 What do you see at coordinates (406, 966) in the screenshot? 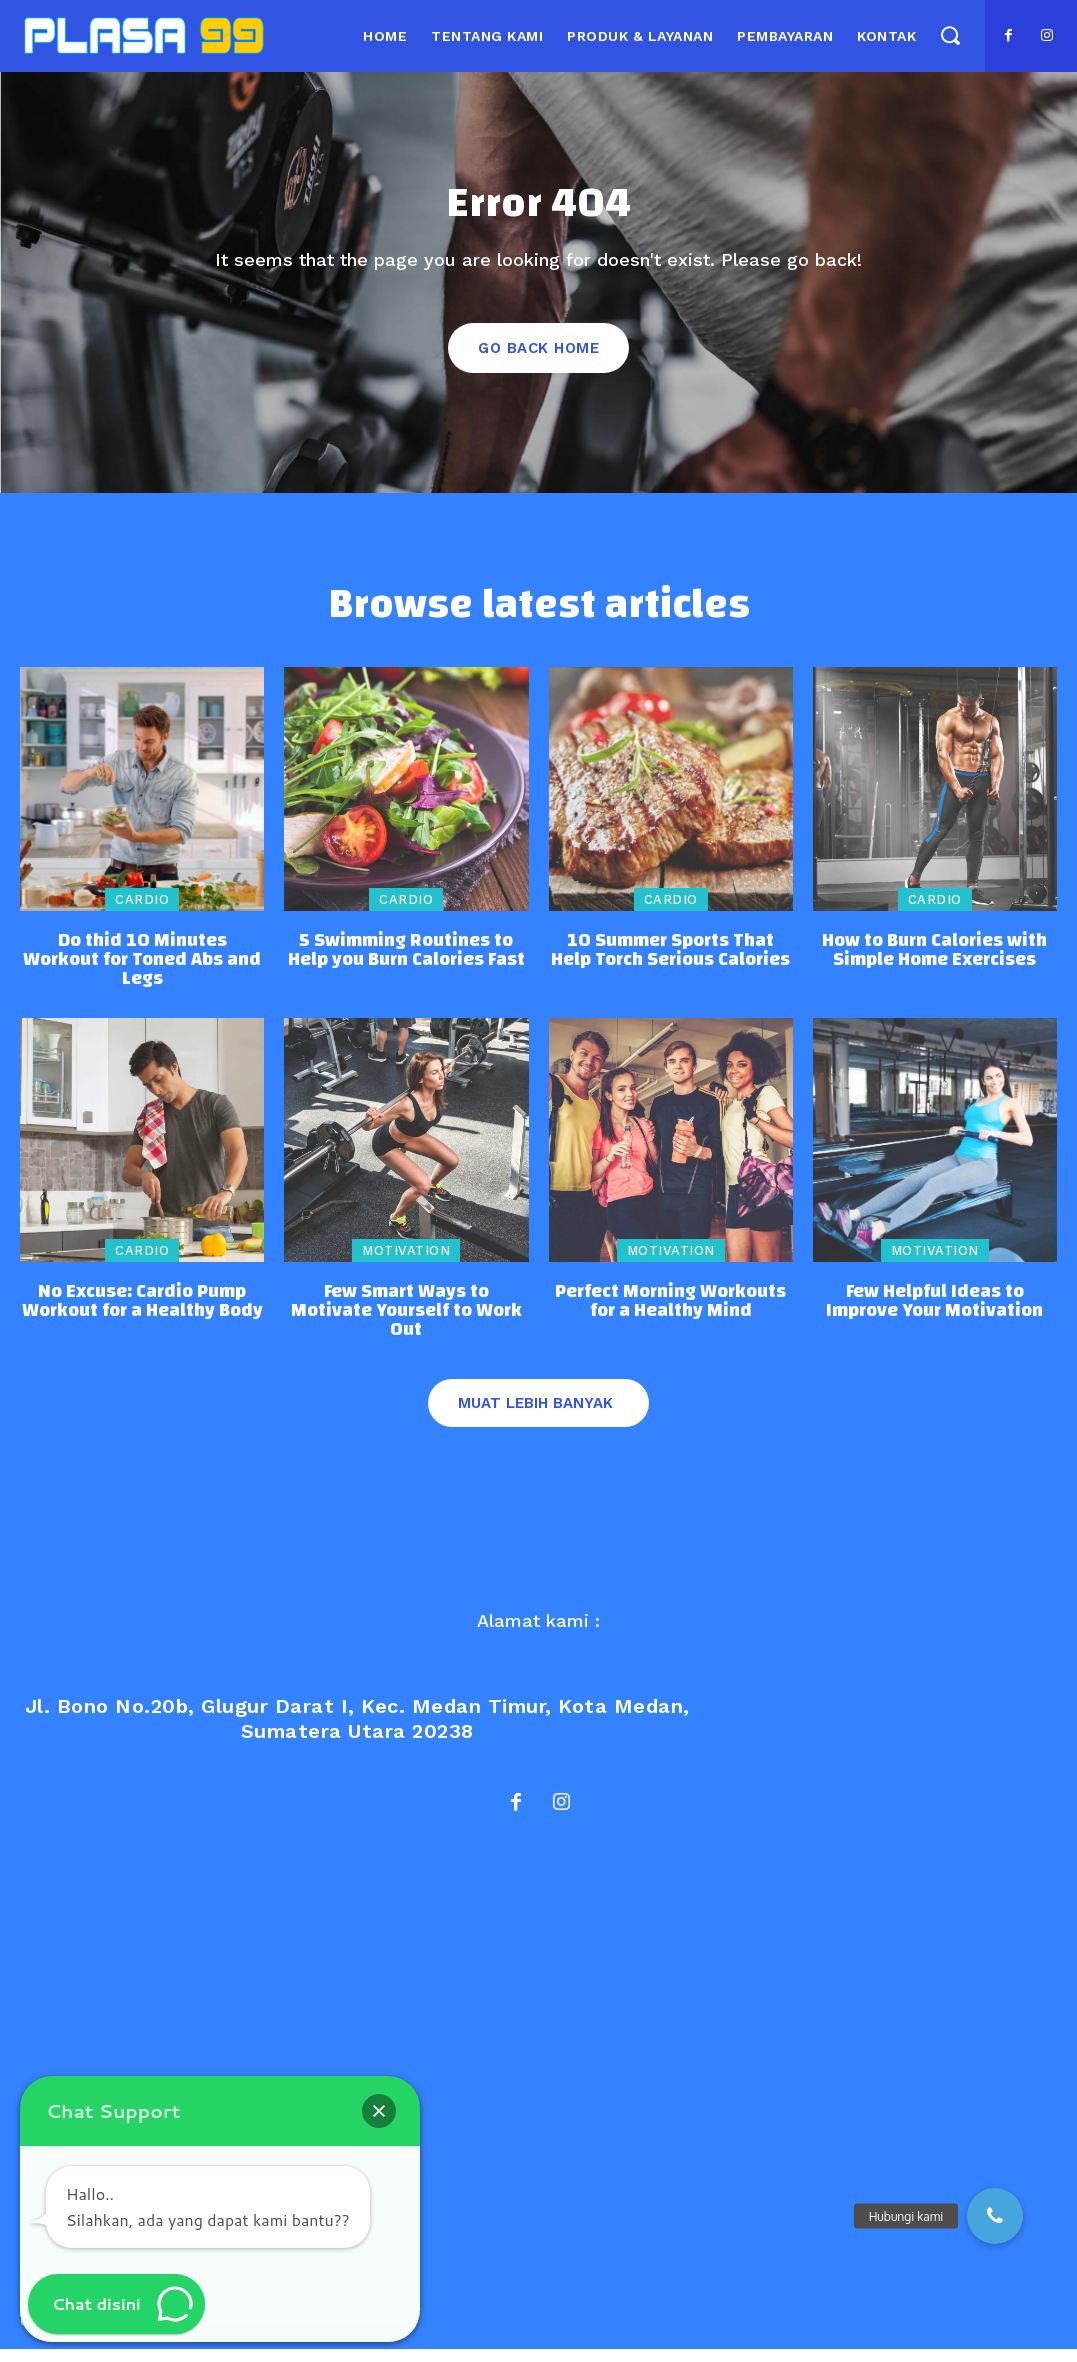
I see `5 Swimming Routines to Help you Burn Calories Fast` at bounding box center [406, 966].